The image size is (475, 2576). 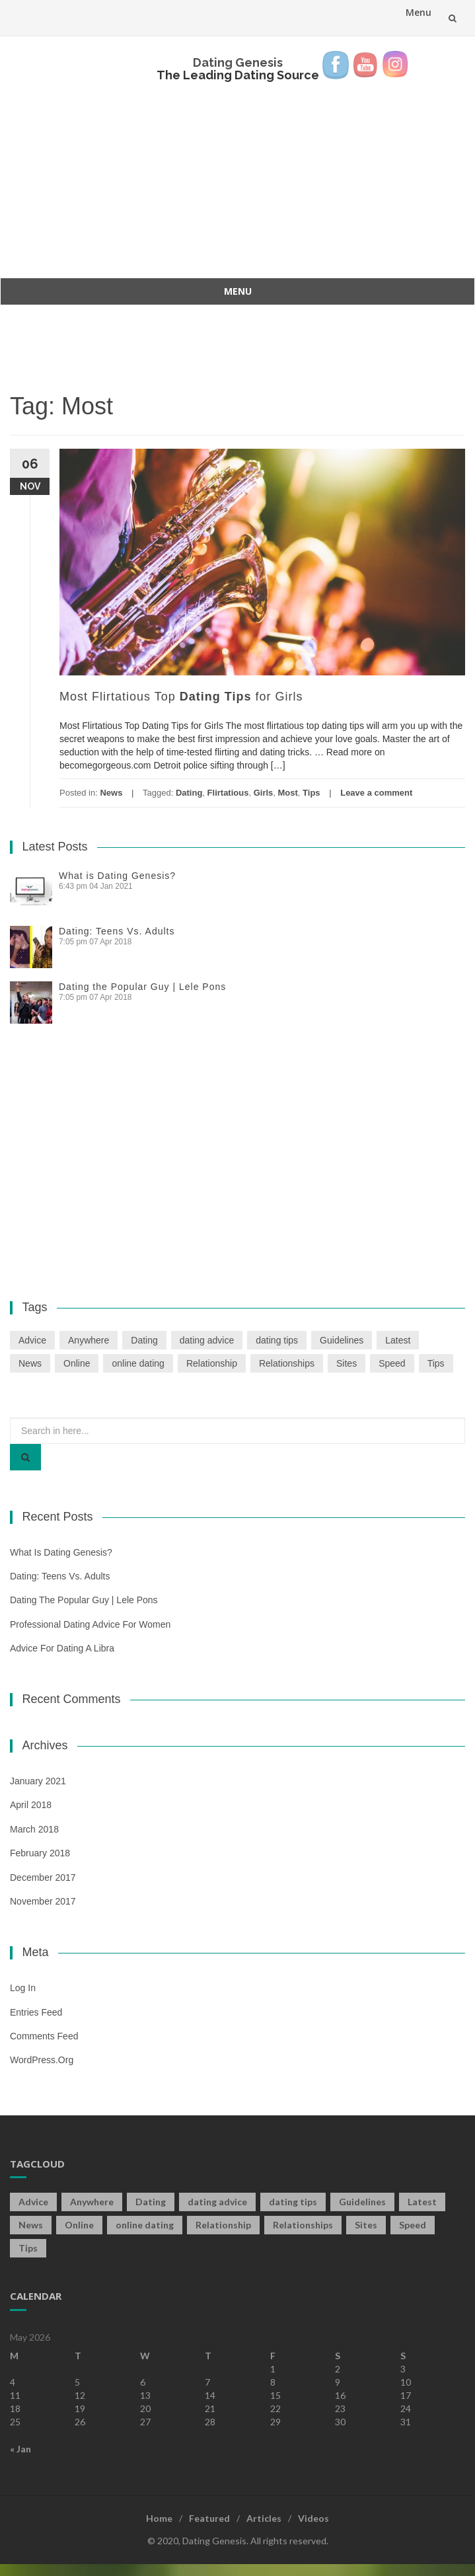 What do you see at coordinates (38, 1781) in the screenshot?
I see `January 2021` at bounding box center [38, 1781].